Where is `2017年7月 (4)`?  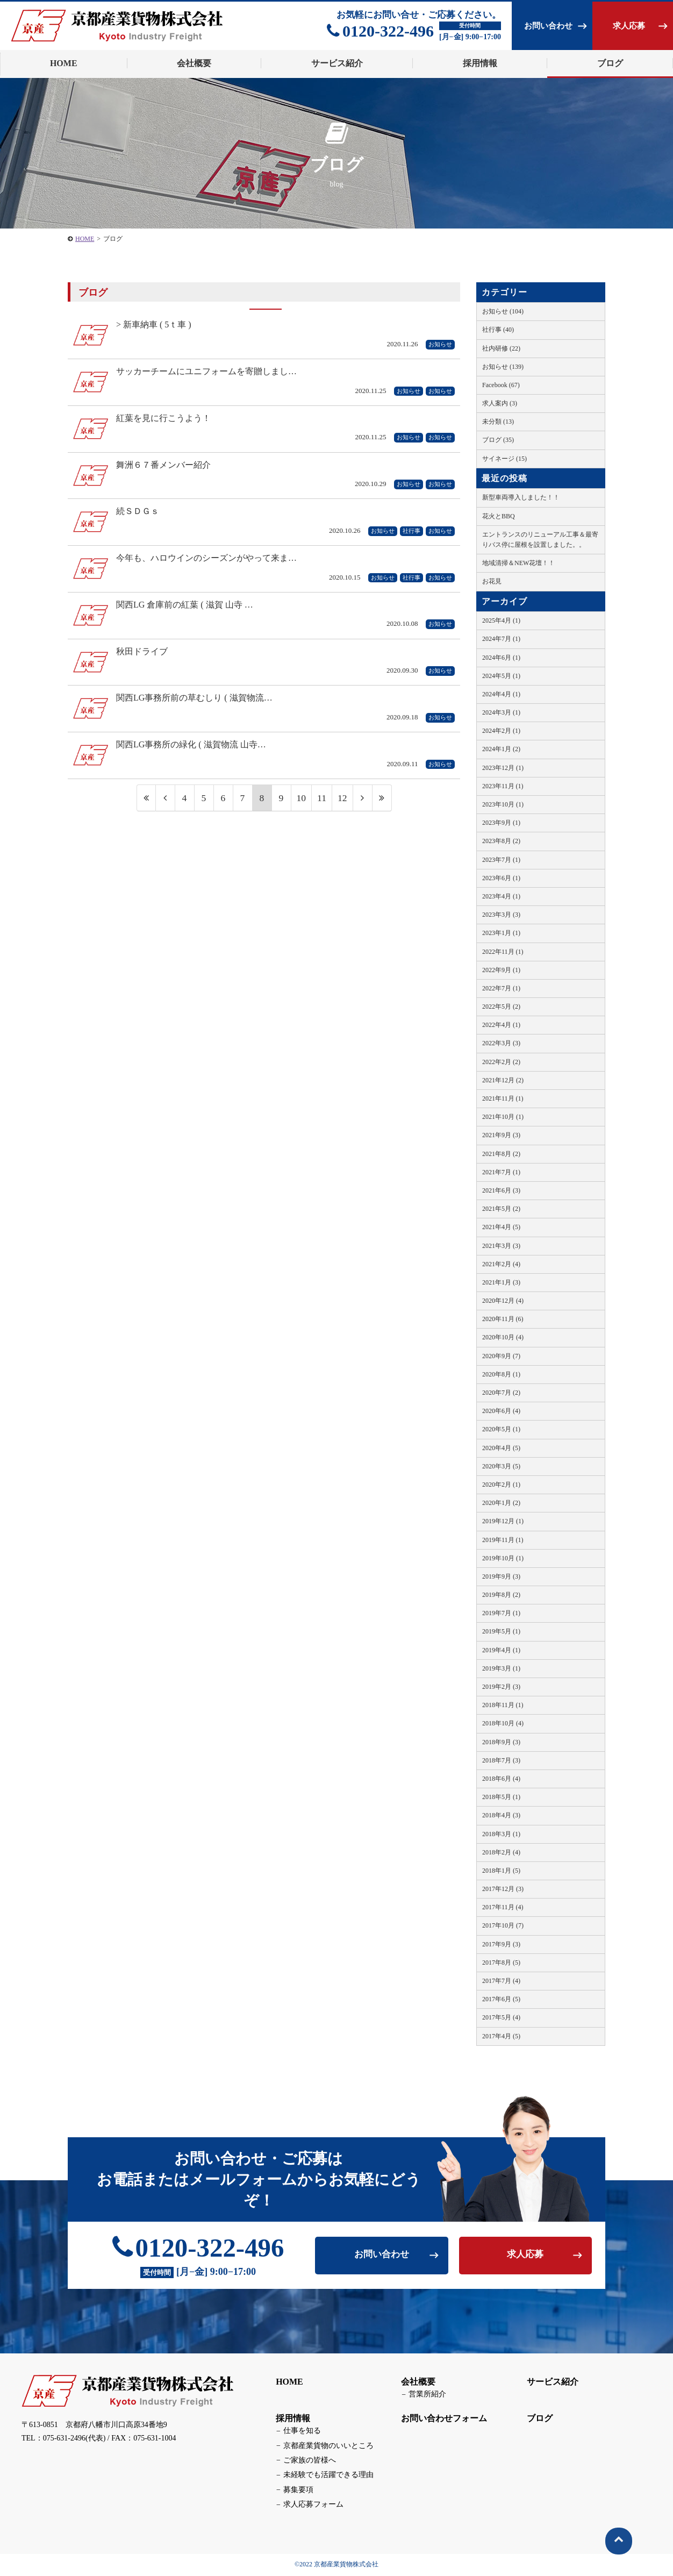 2017年7月 (4) is located at coordinates (501, 1981).